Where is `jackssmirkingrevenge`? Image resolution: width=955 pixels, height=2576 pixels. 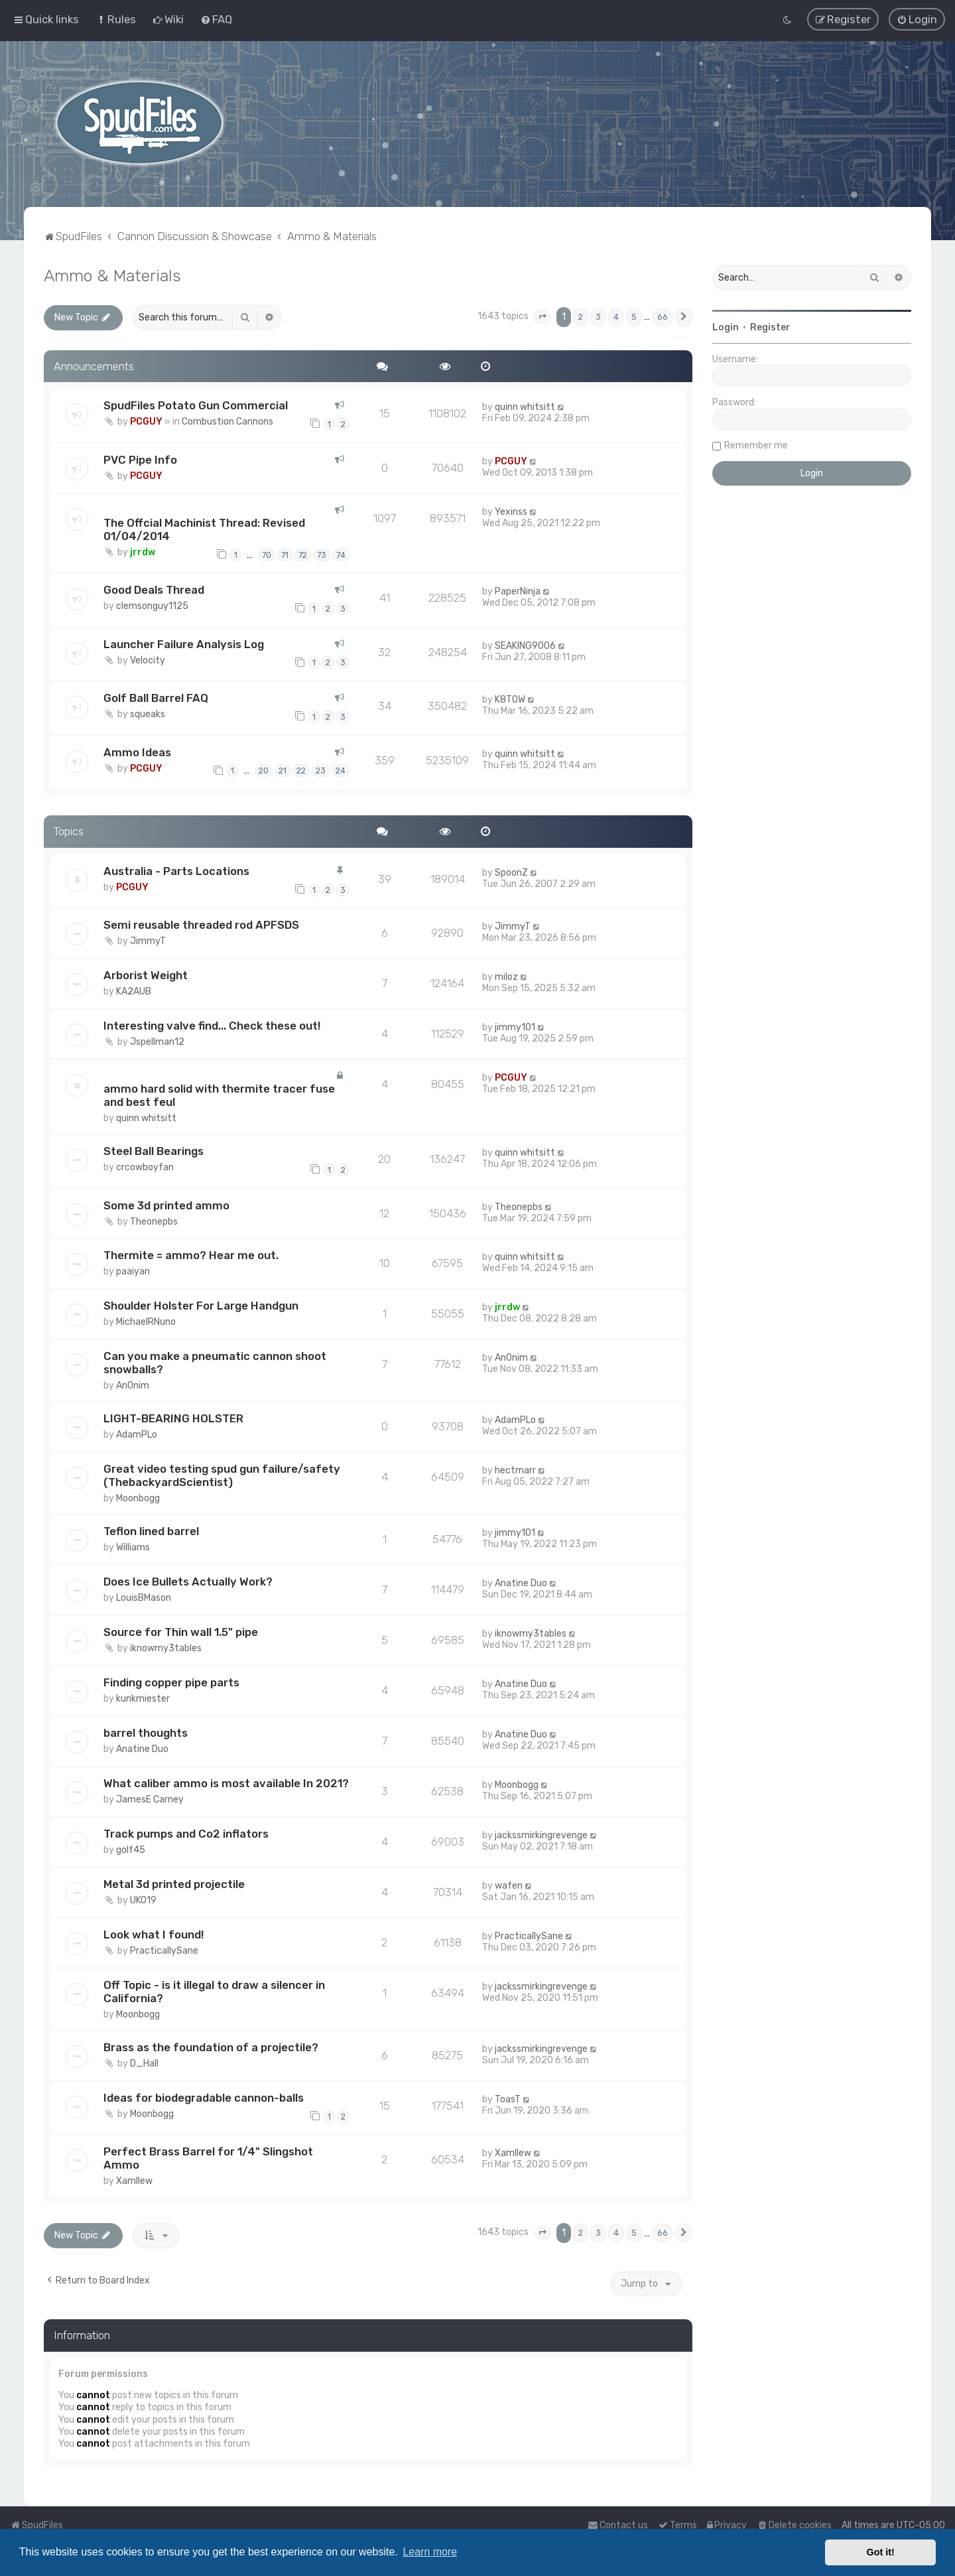 jackssmirkingrevenge is located at coordinates (541, 1834).